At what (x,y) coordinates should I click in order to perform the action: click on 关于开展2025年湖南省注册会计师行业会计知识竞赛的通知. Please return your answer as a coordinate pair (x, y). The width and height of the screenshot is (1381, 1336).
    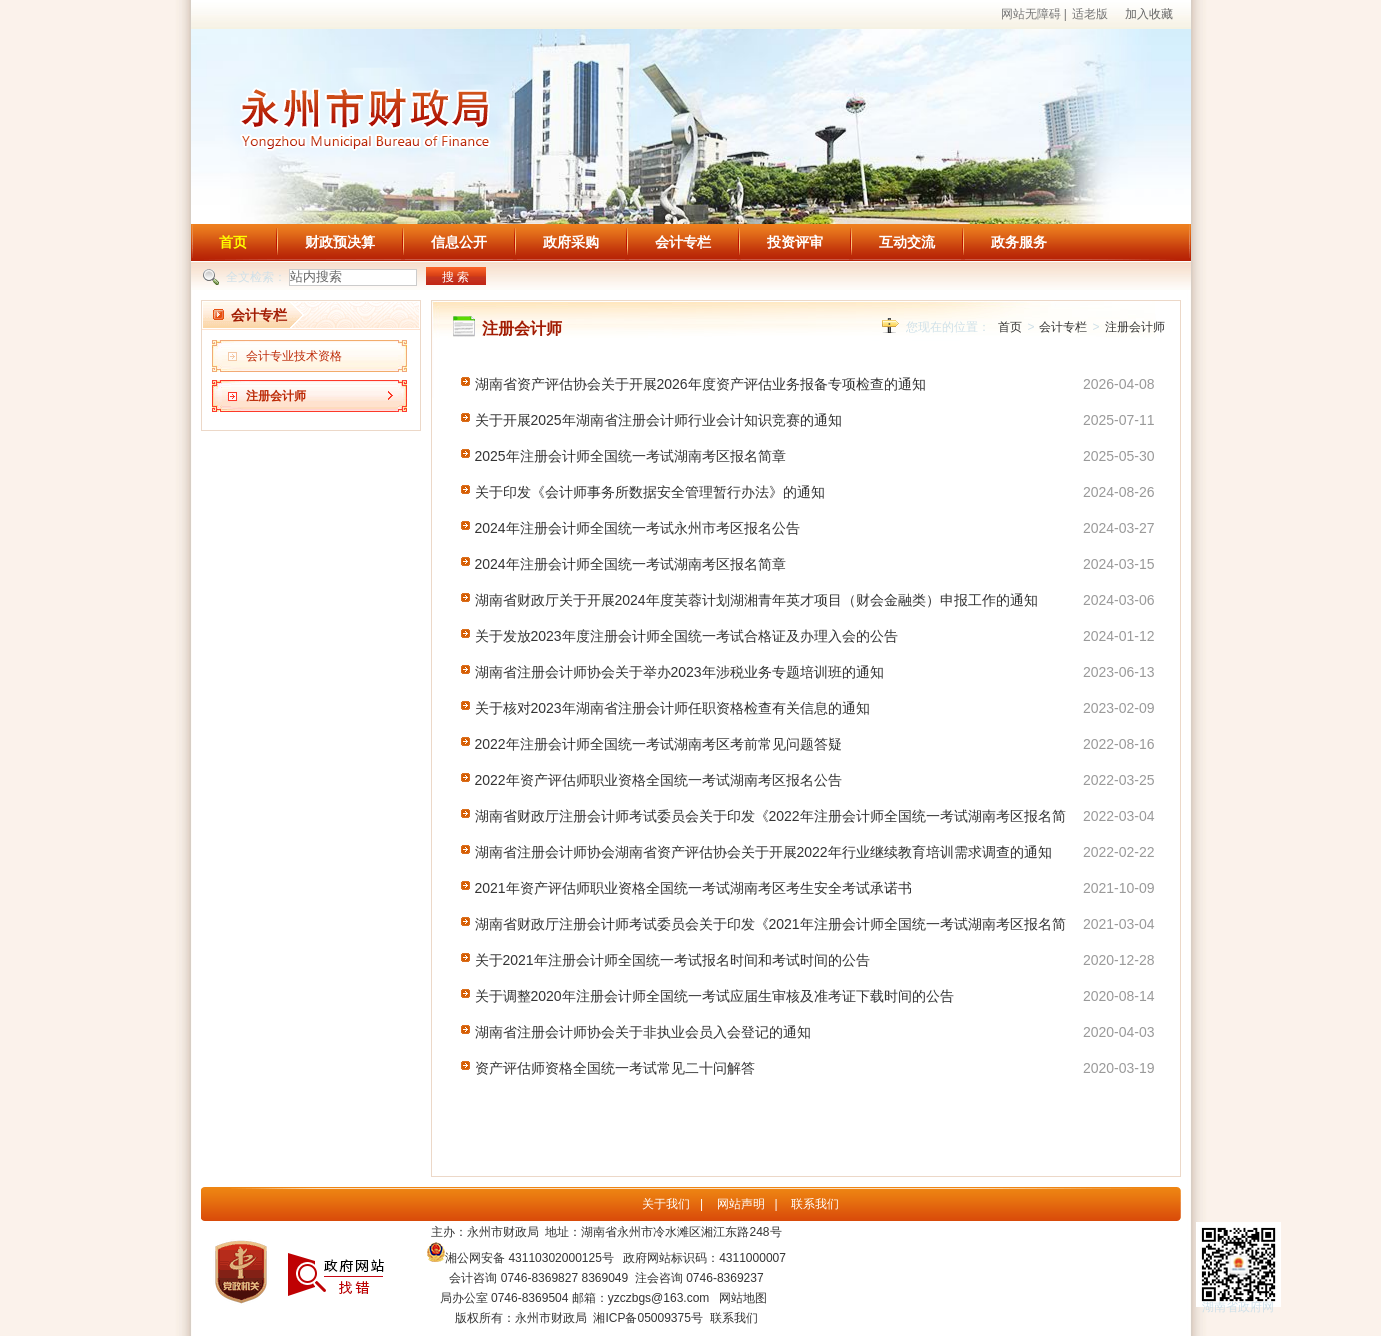
    Looking at the image, I should click on (658, 420).